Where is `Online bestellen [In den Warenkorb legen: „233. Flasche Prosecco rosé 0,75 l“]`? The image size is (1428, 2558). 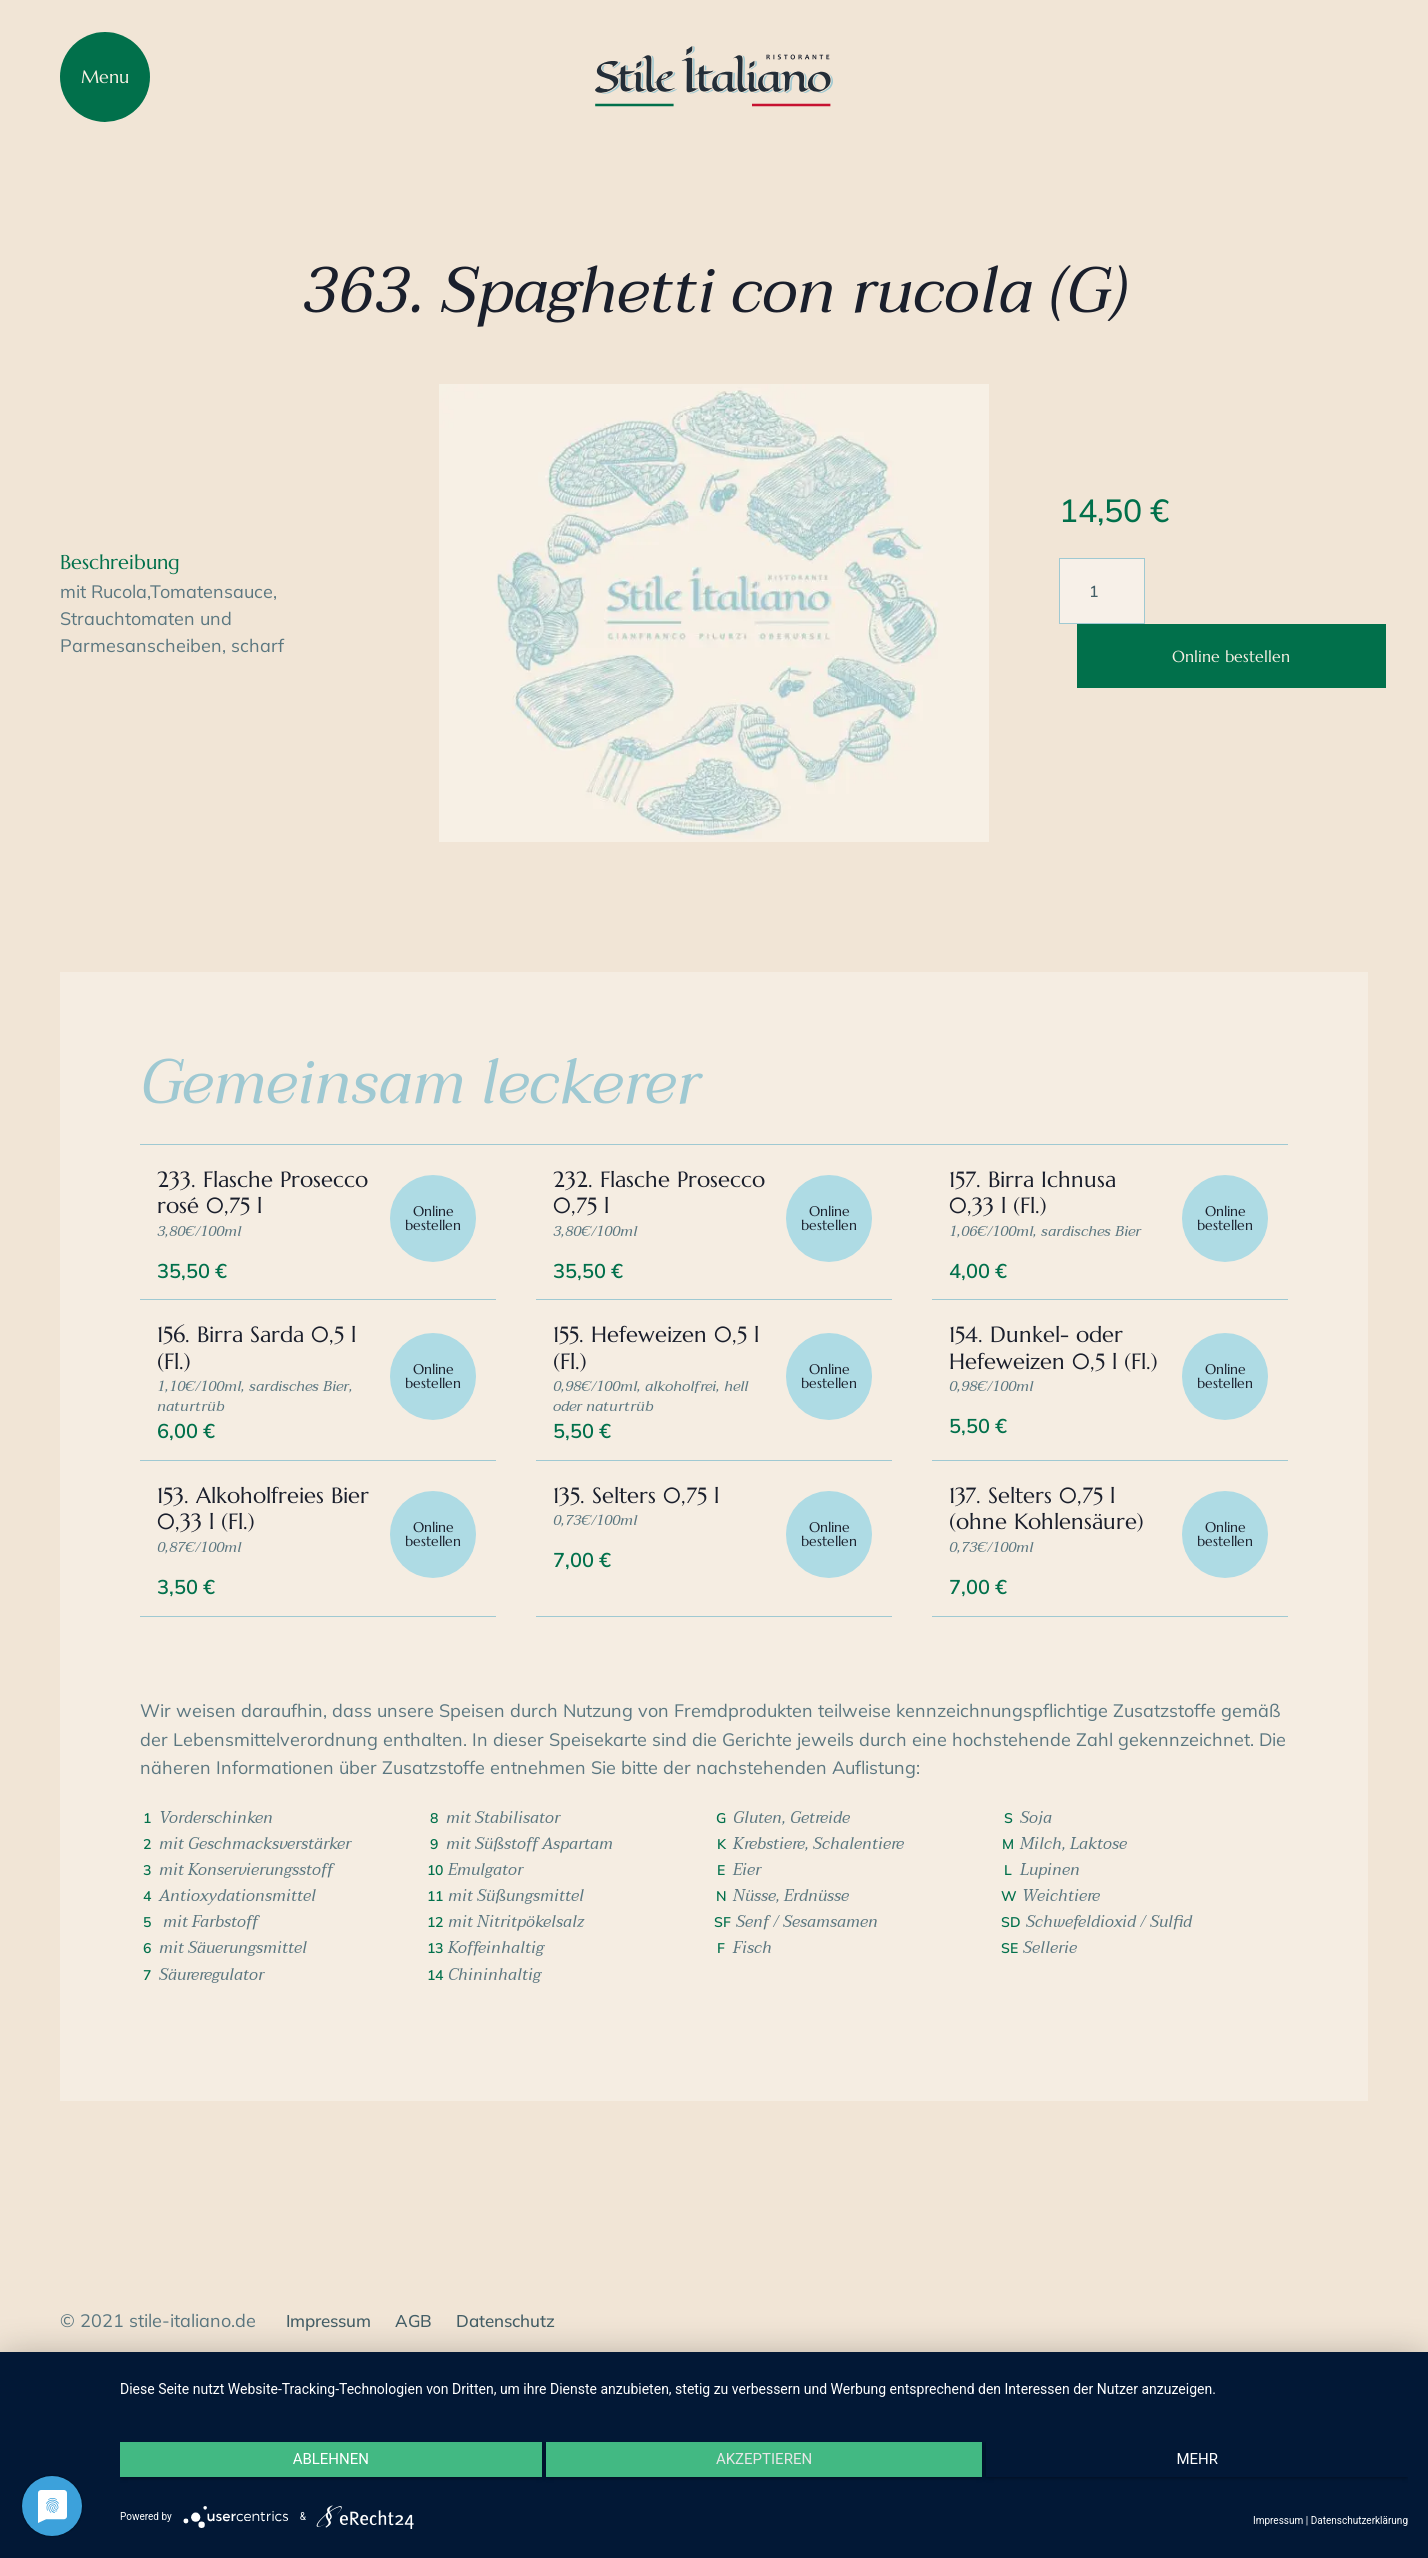
Online bestellen [In den Warenkorb legen: „233. Flasche Prosecco rosé 0,75 l“] is located at coordinates (429, 1262).